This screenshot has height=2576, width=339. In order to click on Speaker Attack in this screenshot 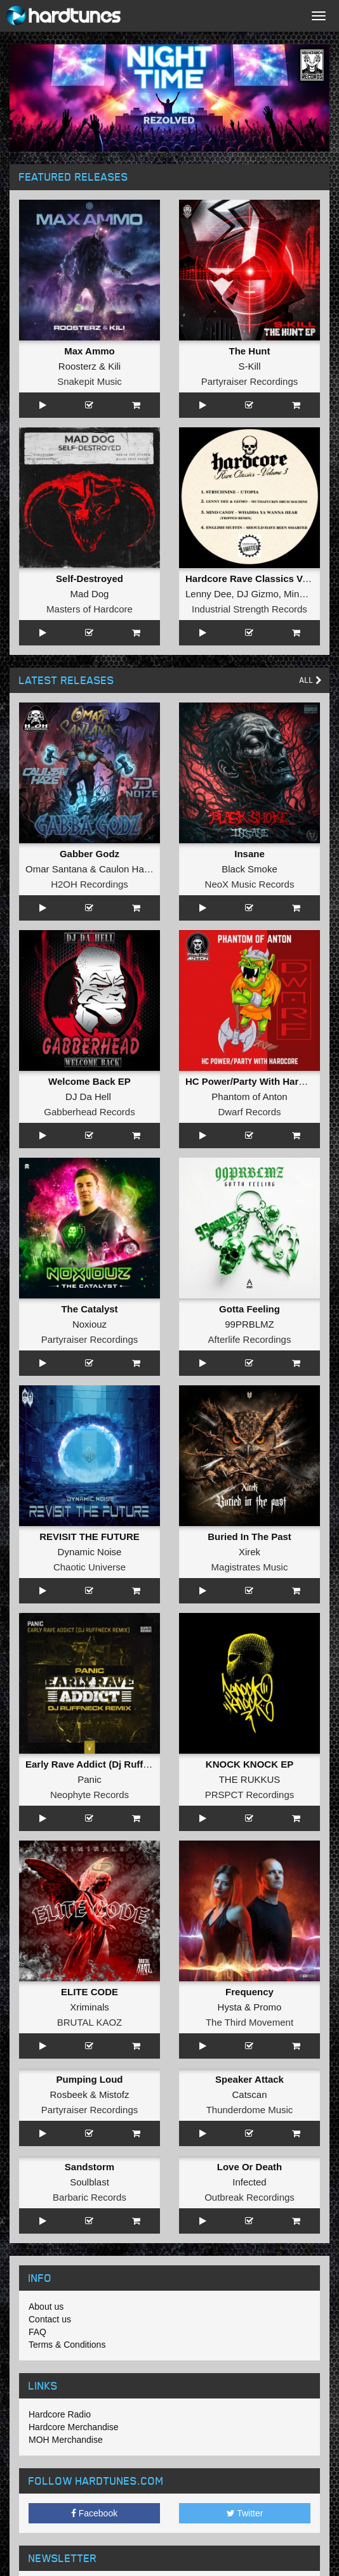, I will do `click(249, 2079)`.